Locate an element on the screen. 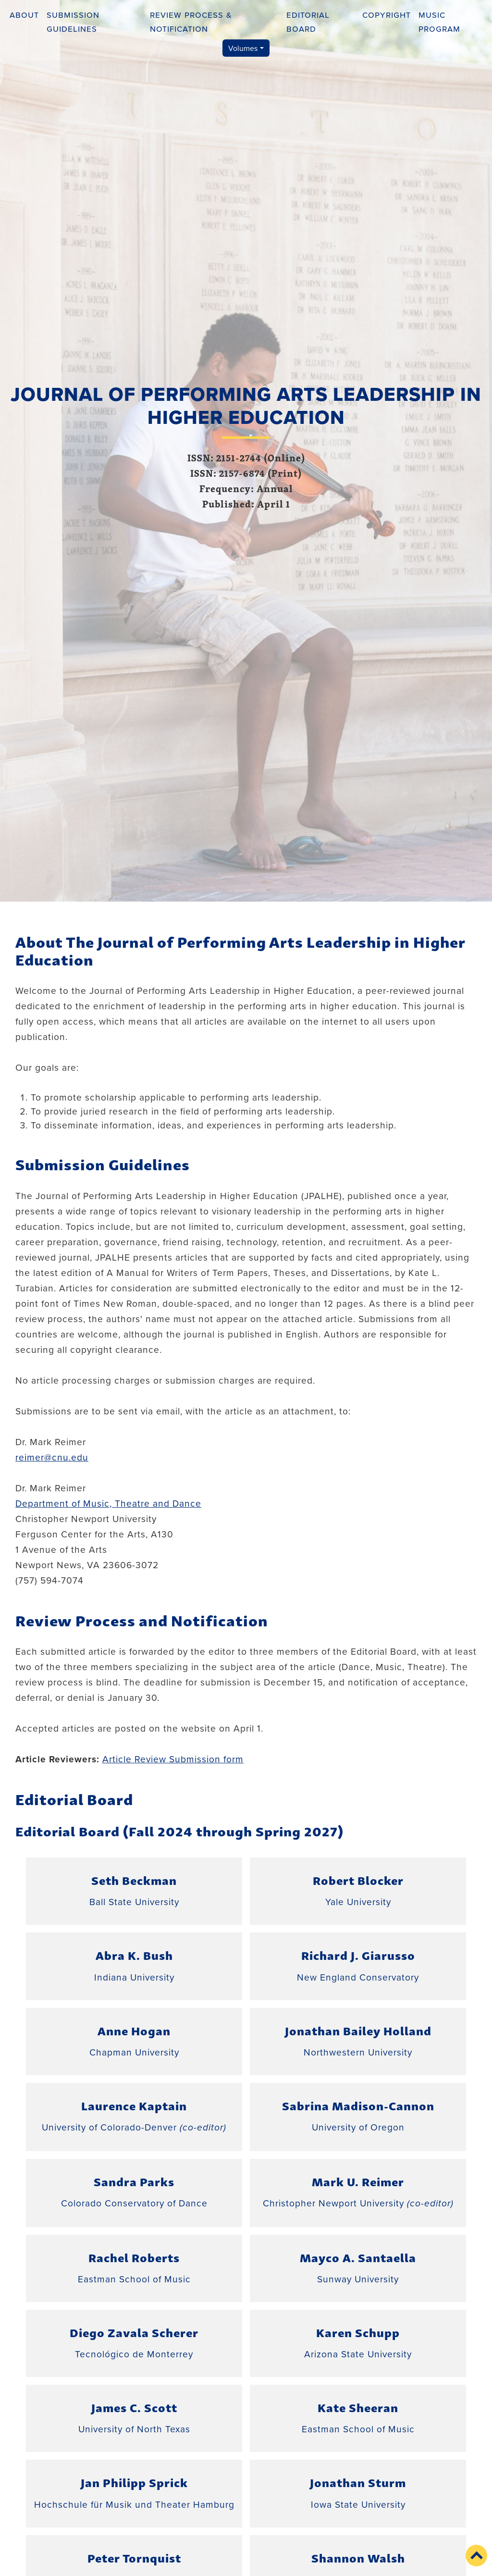 This screenshot has width=492, height=2576. [button] is located at coordinates (476, 2555).